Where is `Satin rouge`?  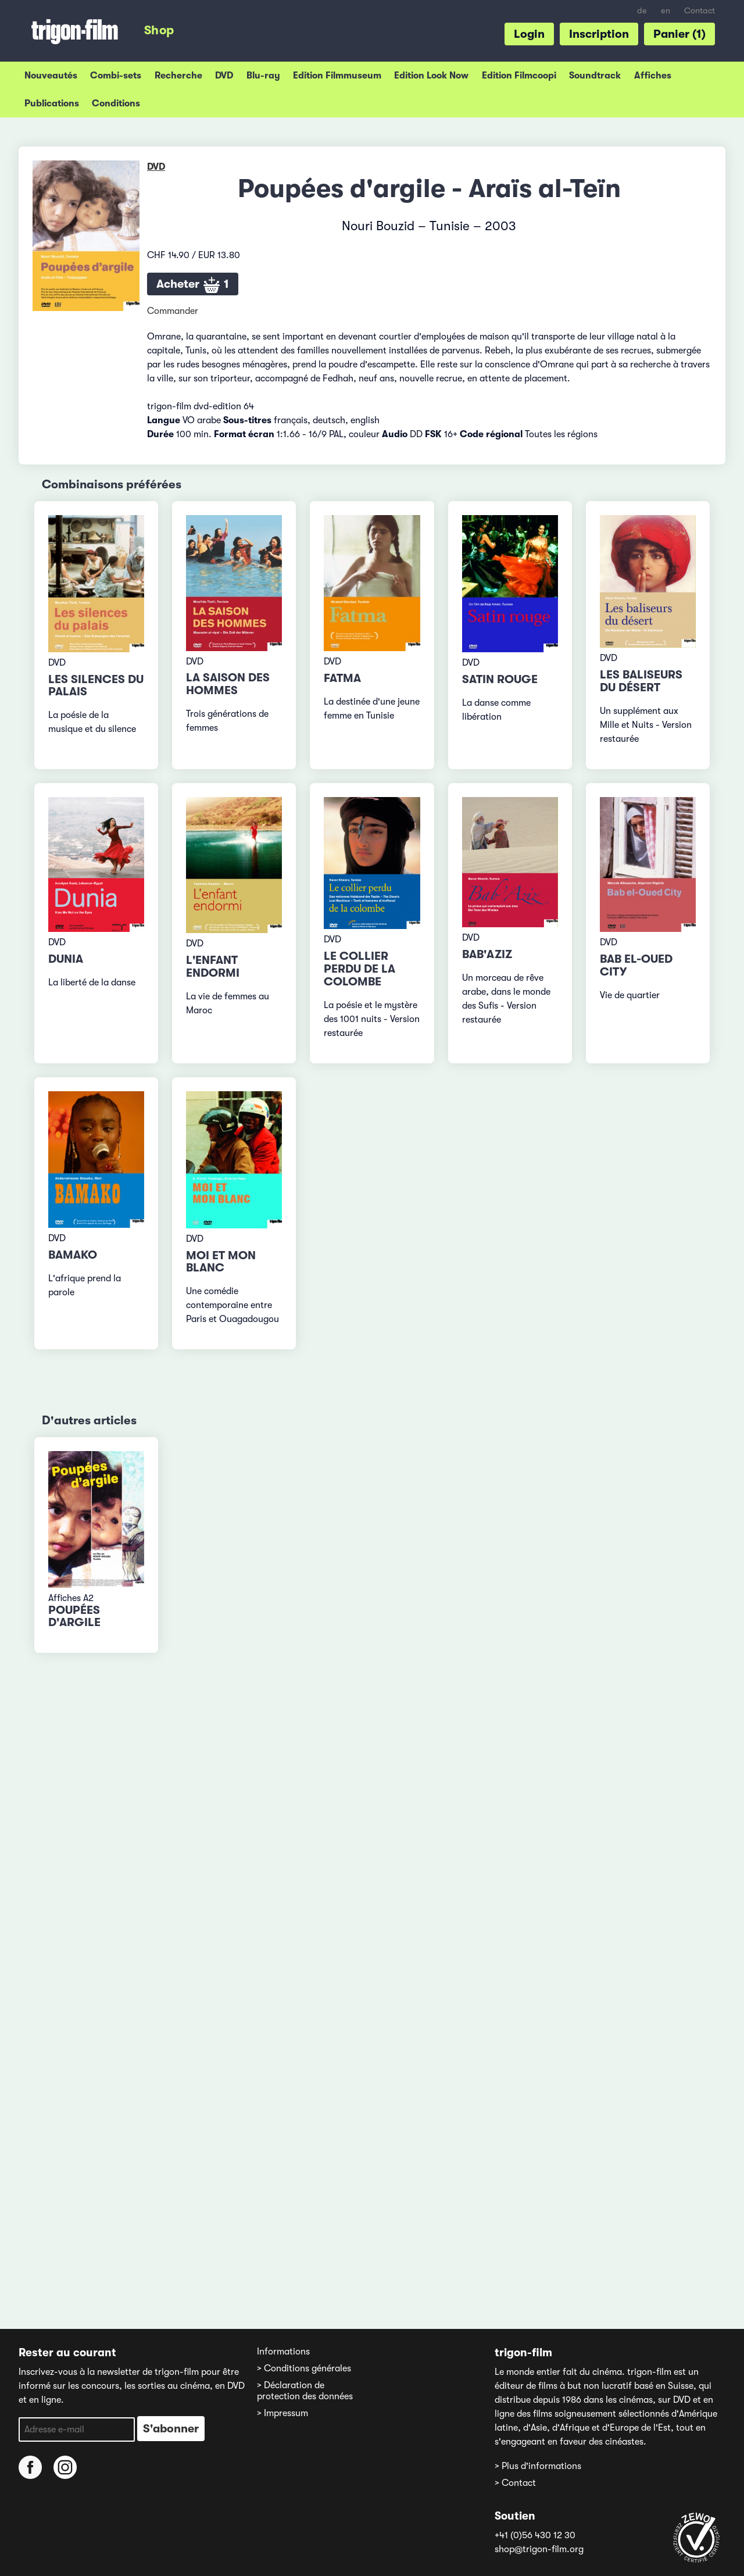 Satin rouge is located at coordinates (500, 679).